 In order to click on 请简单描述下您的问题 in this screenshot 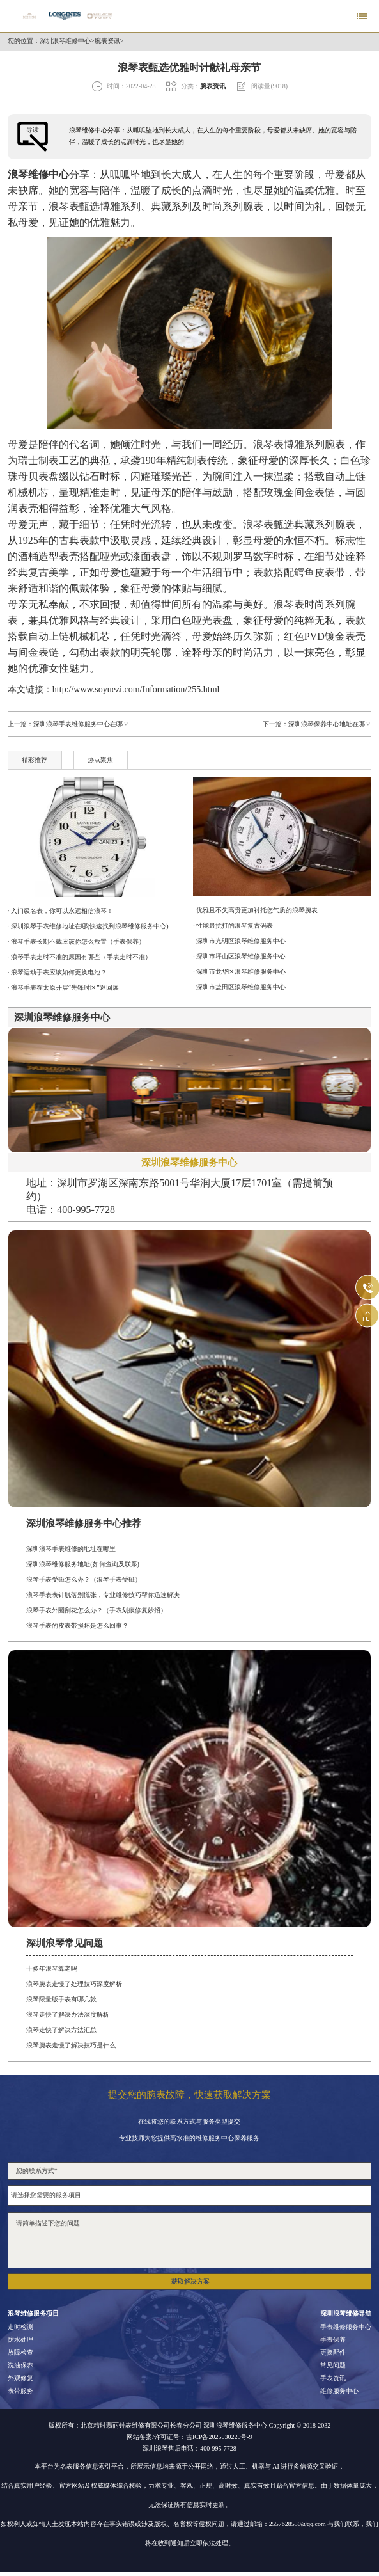, I will do `click(189, 2240)`.